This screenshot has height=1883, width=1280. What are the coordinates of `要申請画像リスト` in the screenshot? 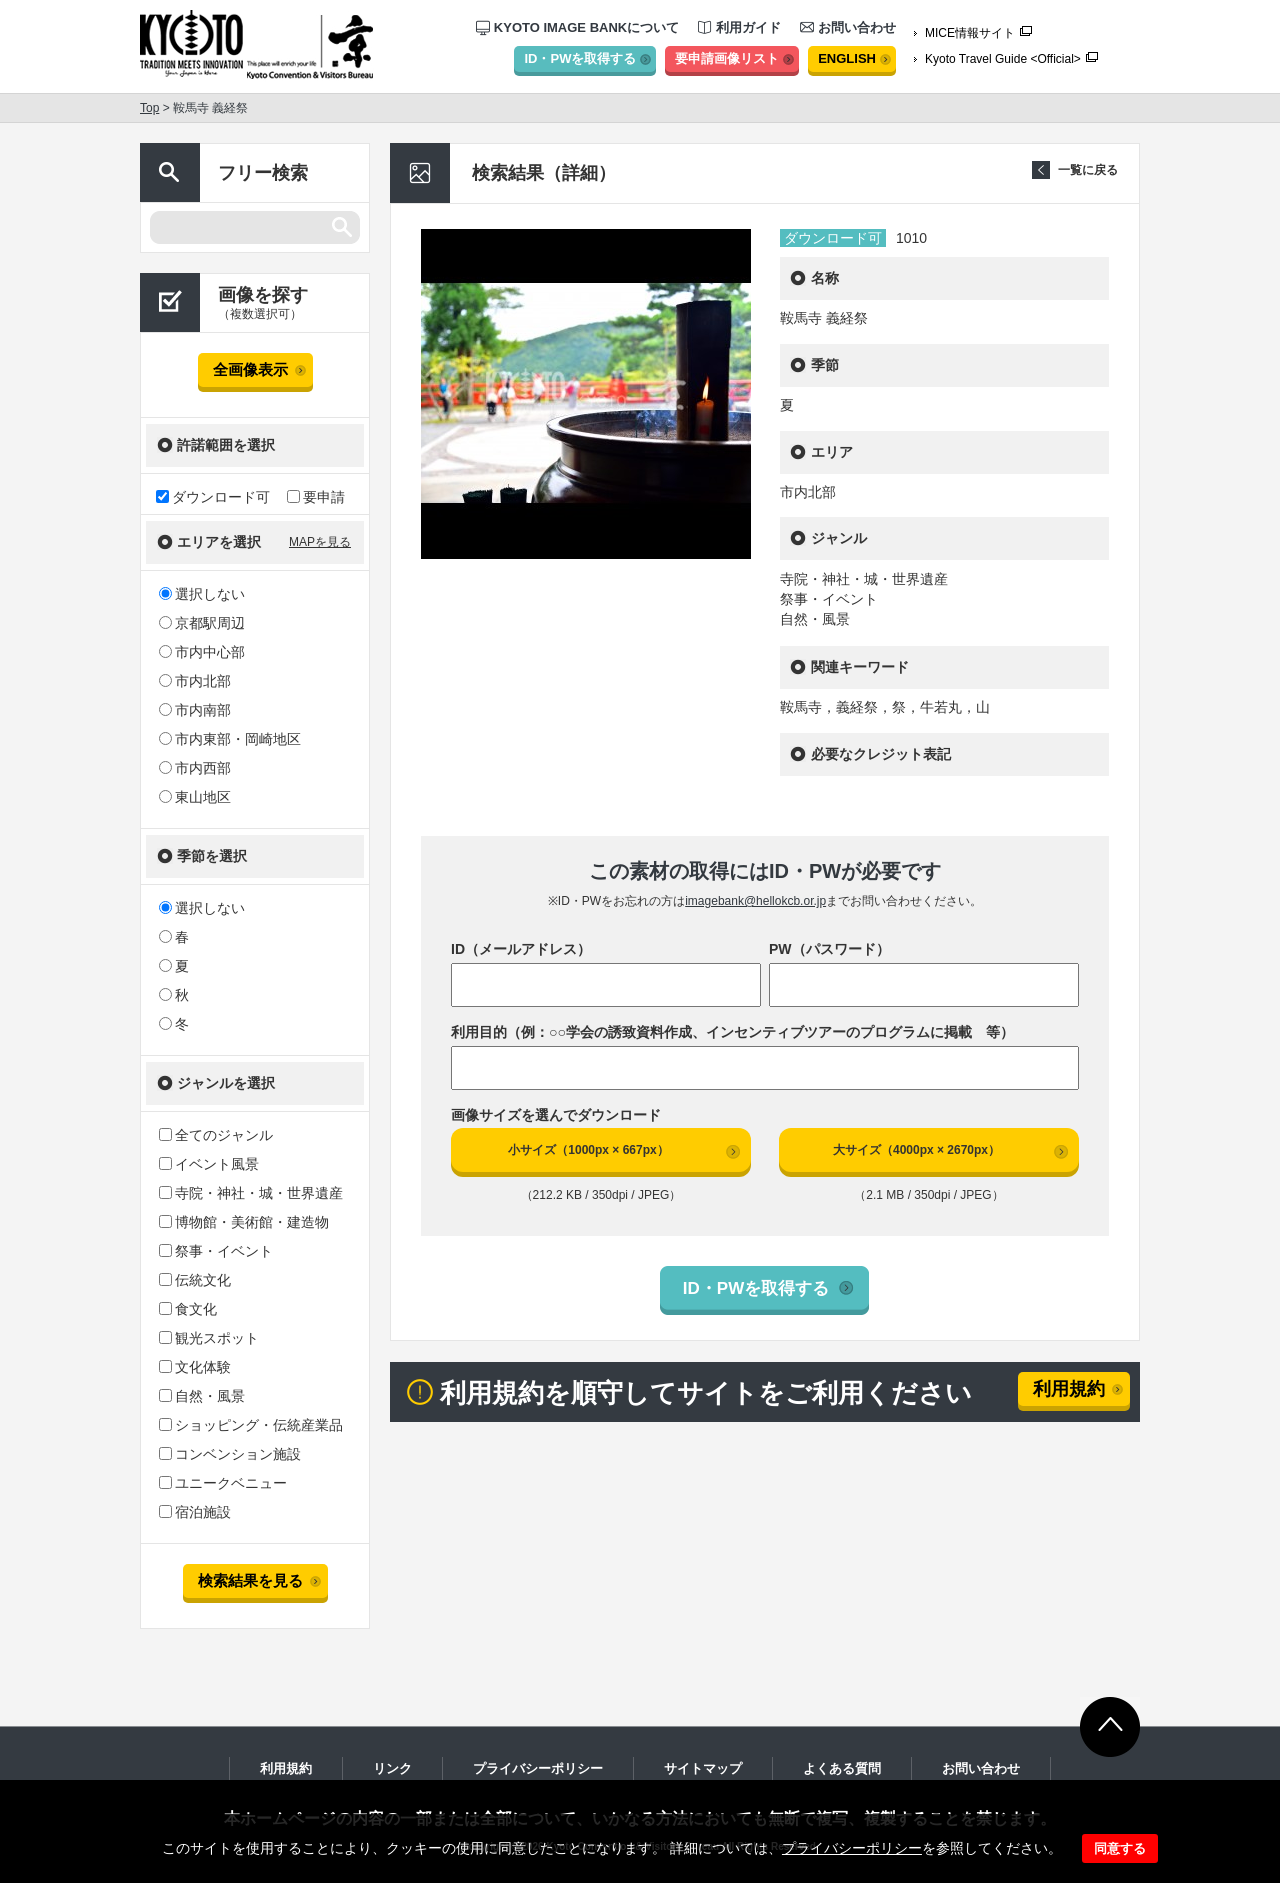 It's located at (727, 58).